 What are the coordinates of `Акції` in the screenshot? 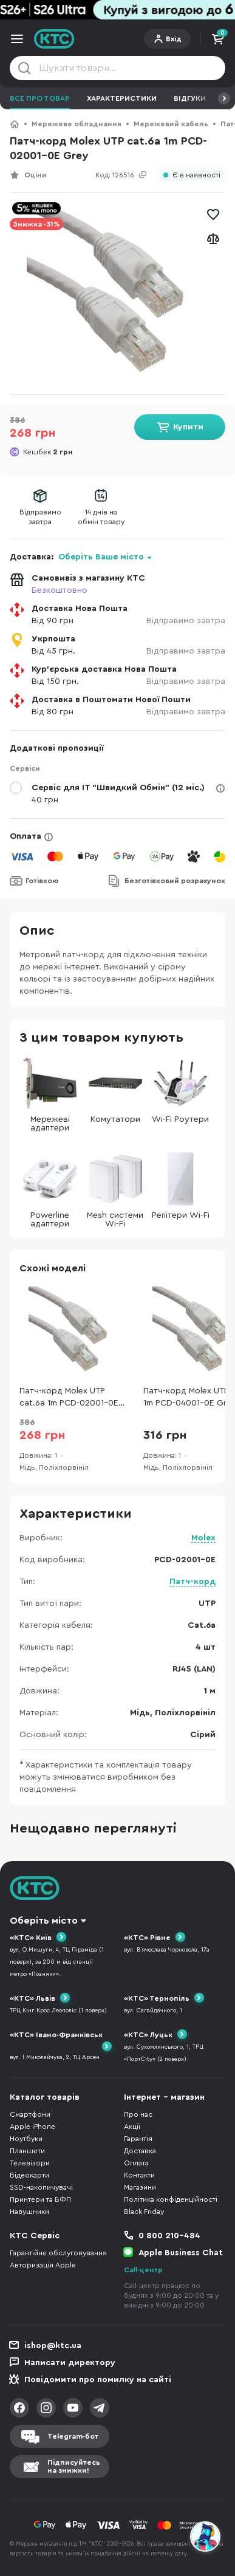 It's located at (132, 2126).